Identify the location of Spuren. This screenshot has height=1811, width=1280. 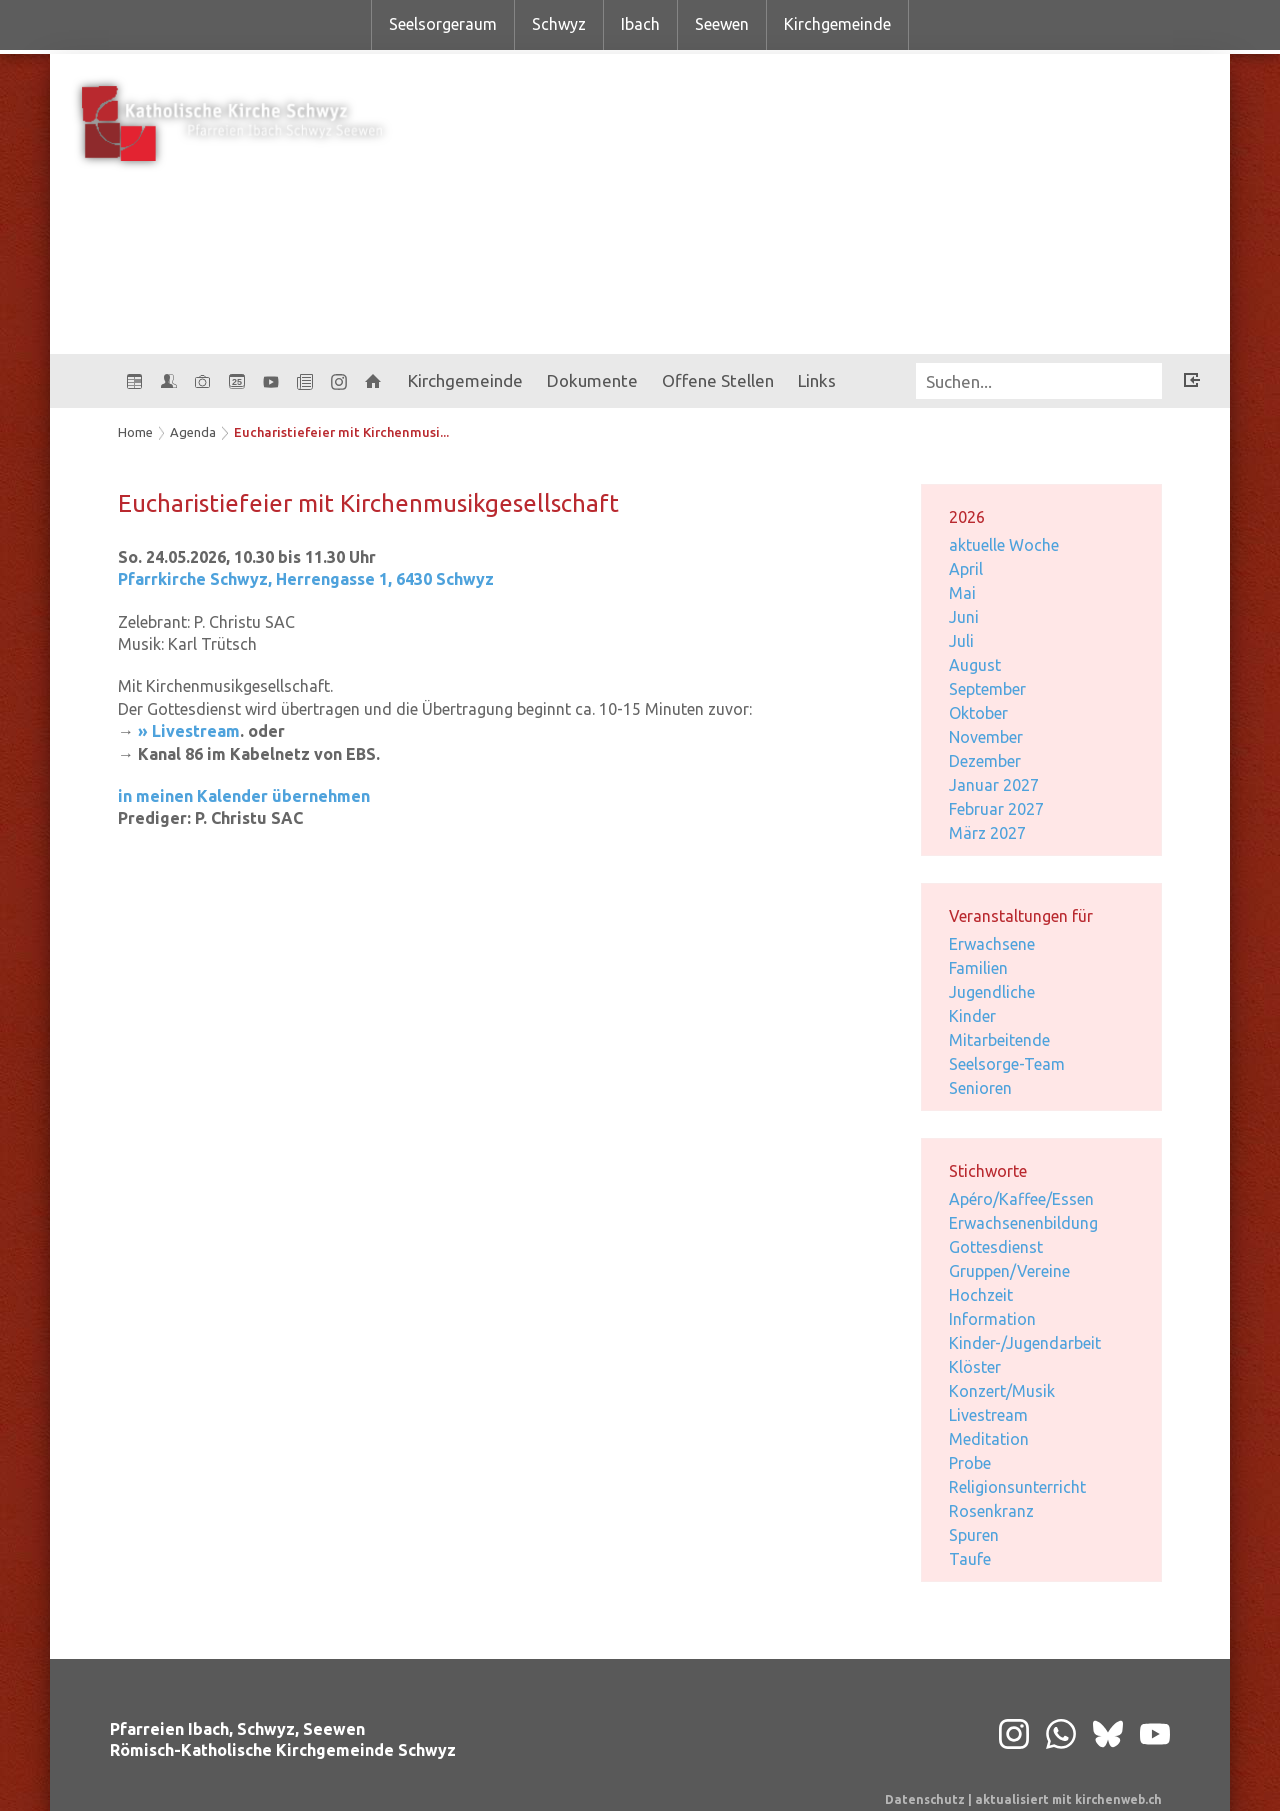
(974, 1535).